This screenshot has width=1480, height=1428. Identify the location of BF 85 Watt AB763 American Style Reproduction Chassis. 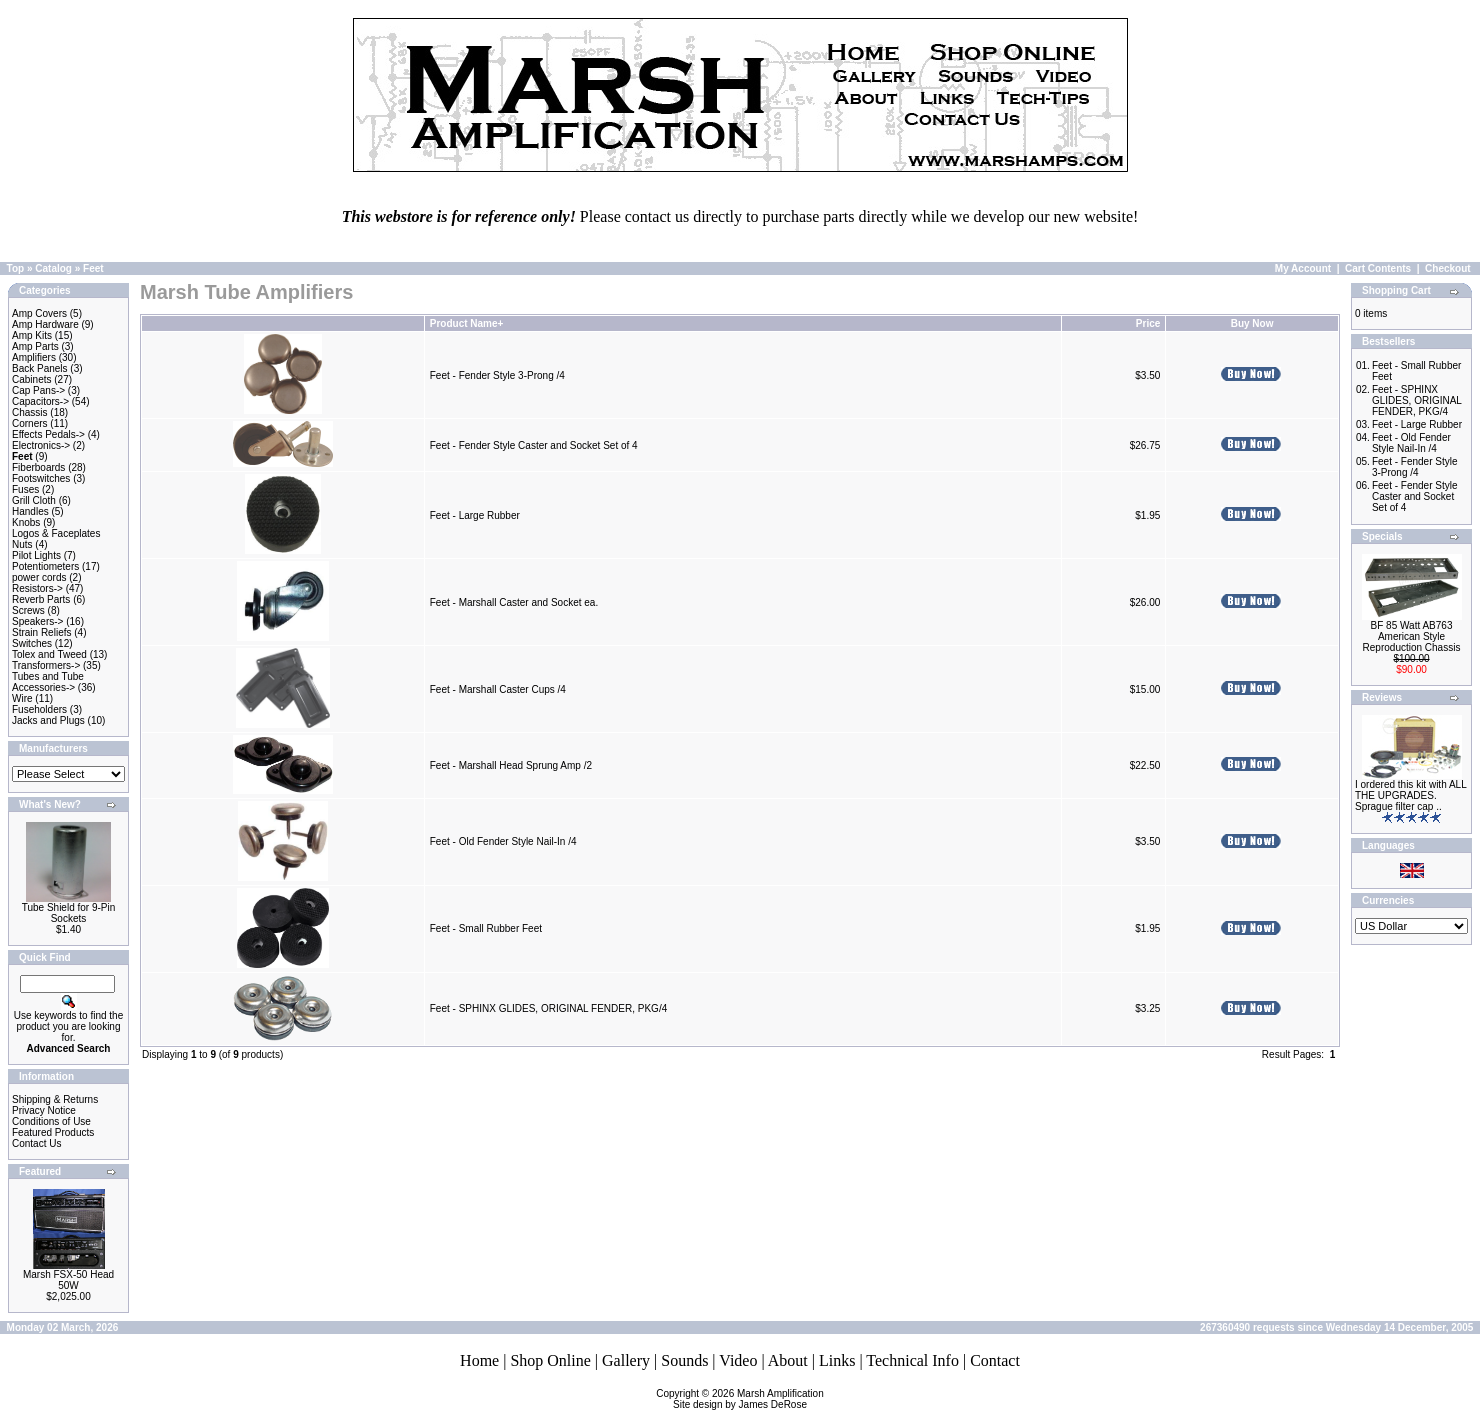
(1412, 636).